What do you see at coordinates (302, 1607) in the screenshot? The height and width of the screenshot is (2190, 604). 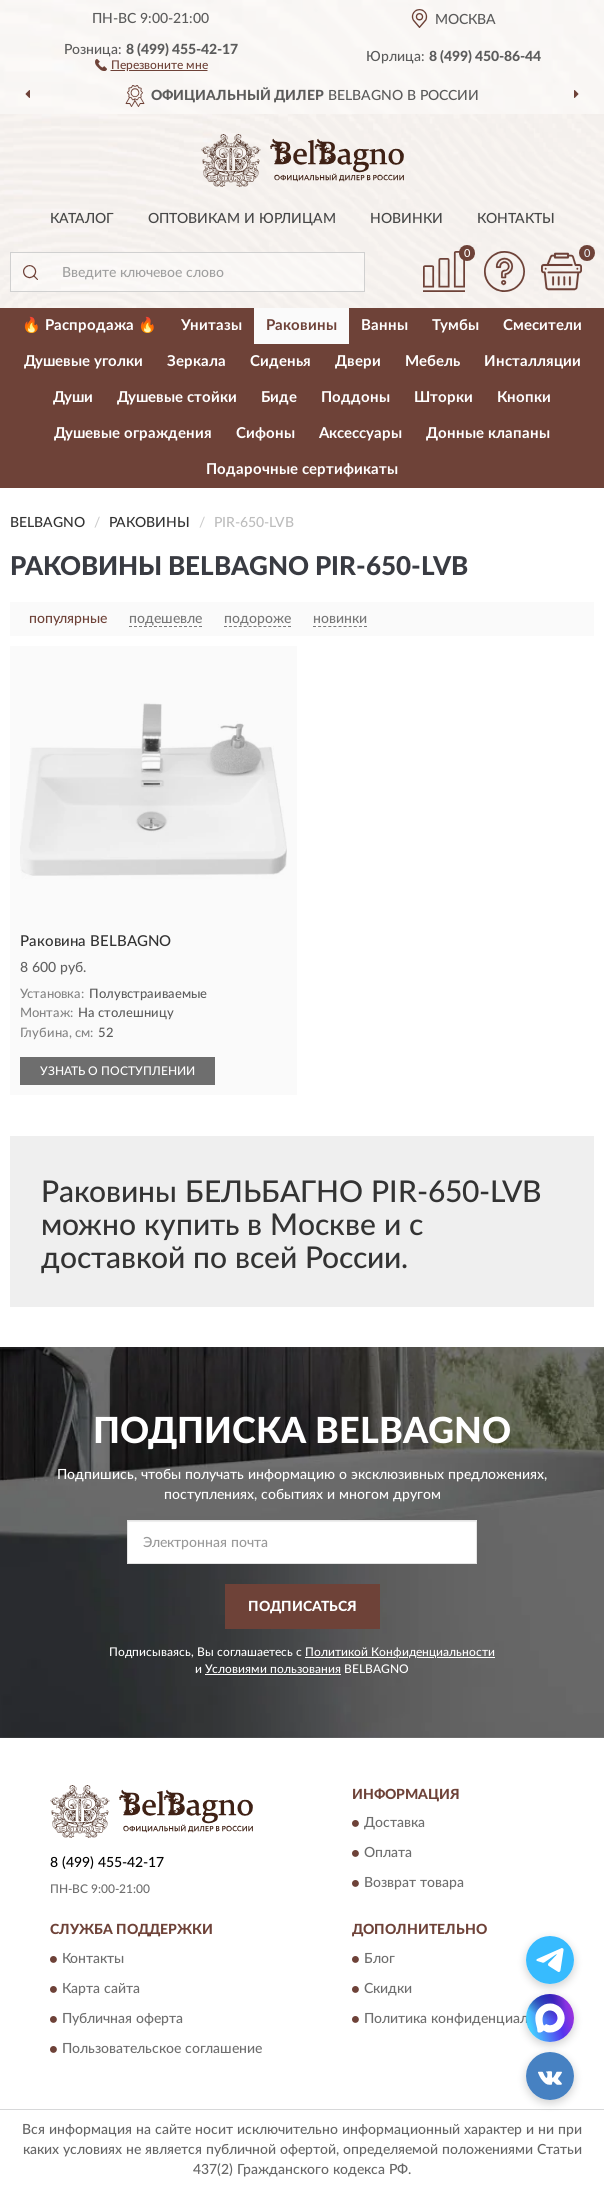 I see `ПОДПИСАТЬСЯ [button]` at bounding box center [302, 1607].